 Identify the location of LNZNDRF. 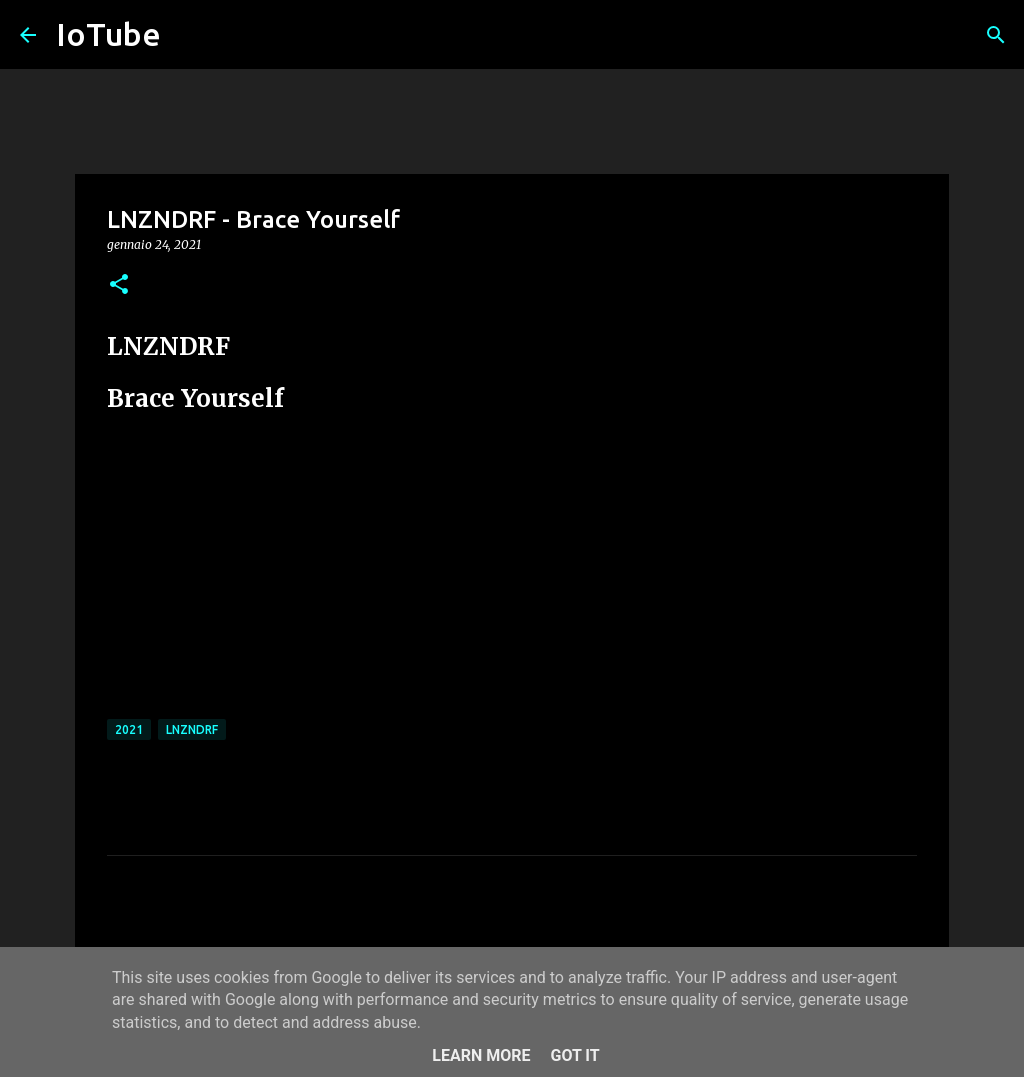
(192, 729).